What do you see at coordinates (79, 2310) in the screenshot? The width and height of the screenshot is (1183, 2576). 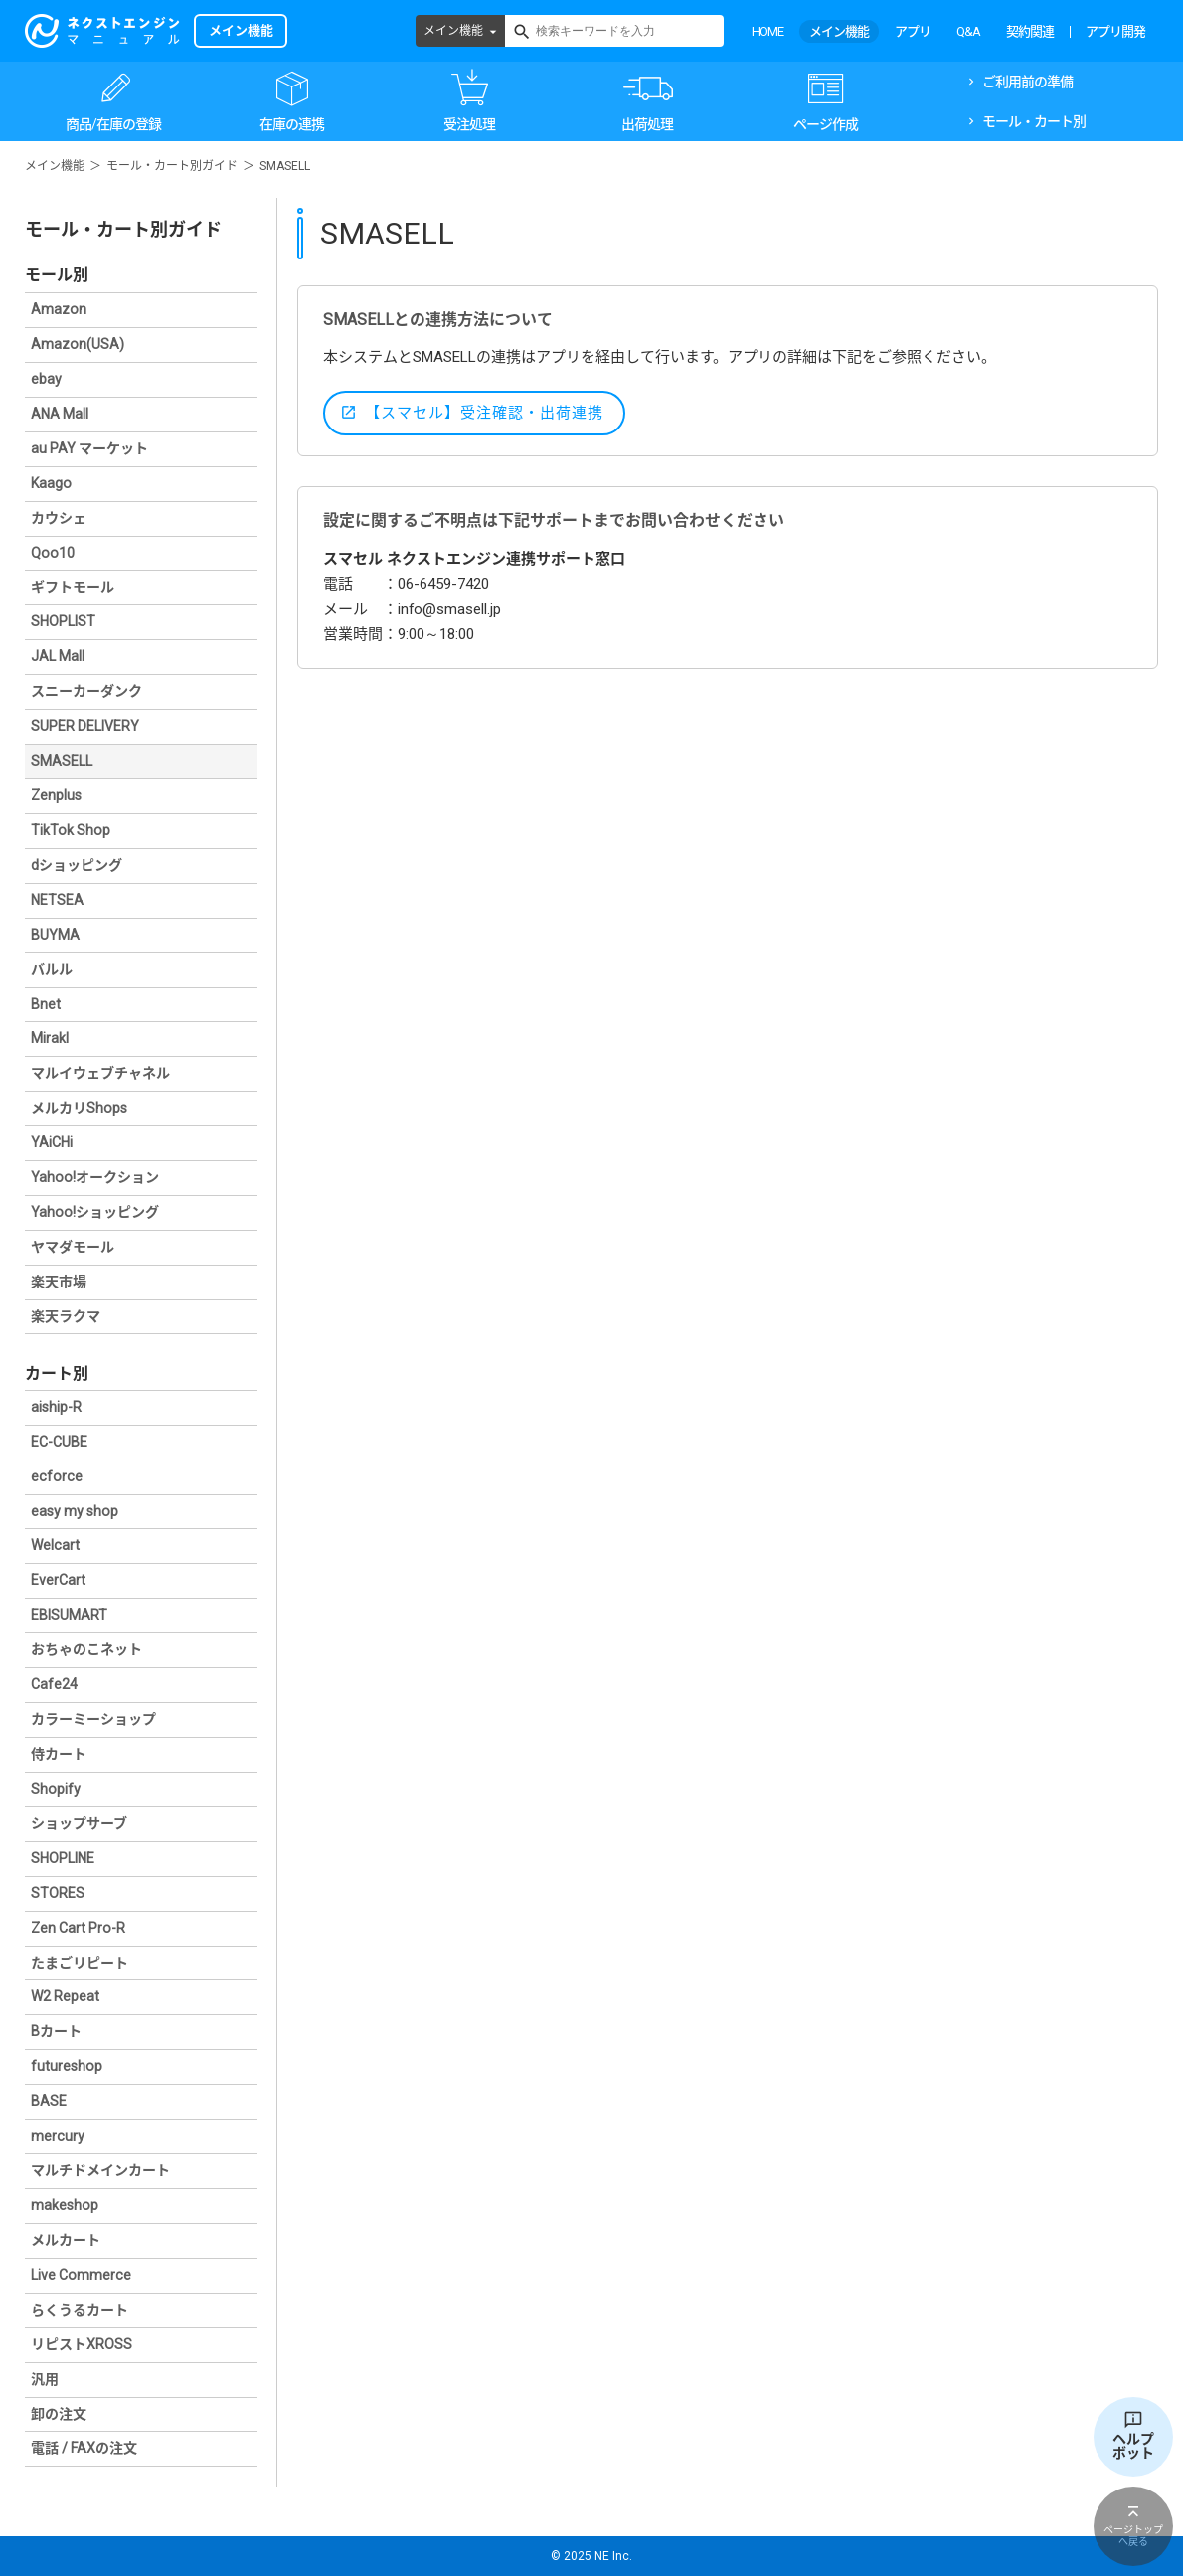 I see `らくうるカート` at bounding box center [79, 2310].